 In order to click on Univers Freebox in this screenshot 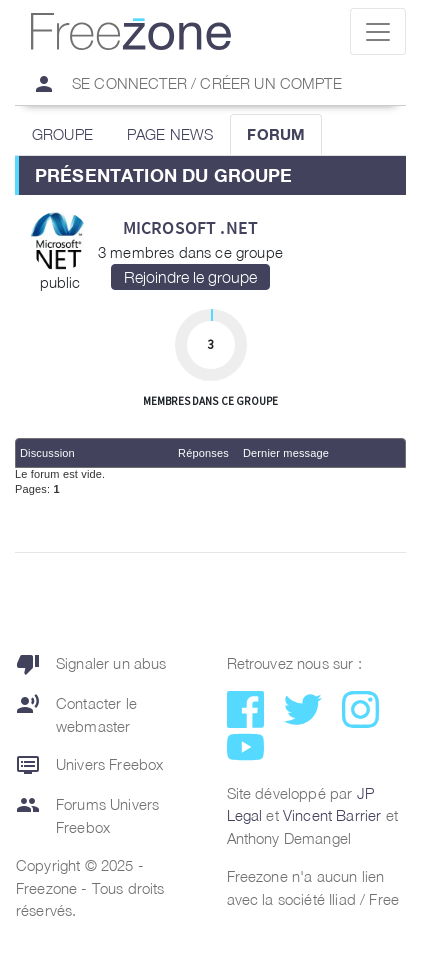, I will do `click(89, 765)`.